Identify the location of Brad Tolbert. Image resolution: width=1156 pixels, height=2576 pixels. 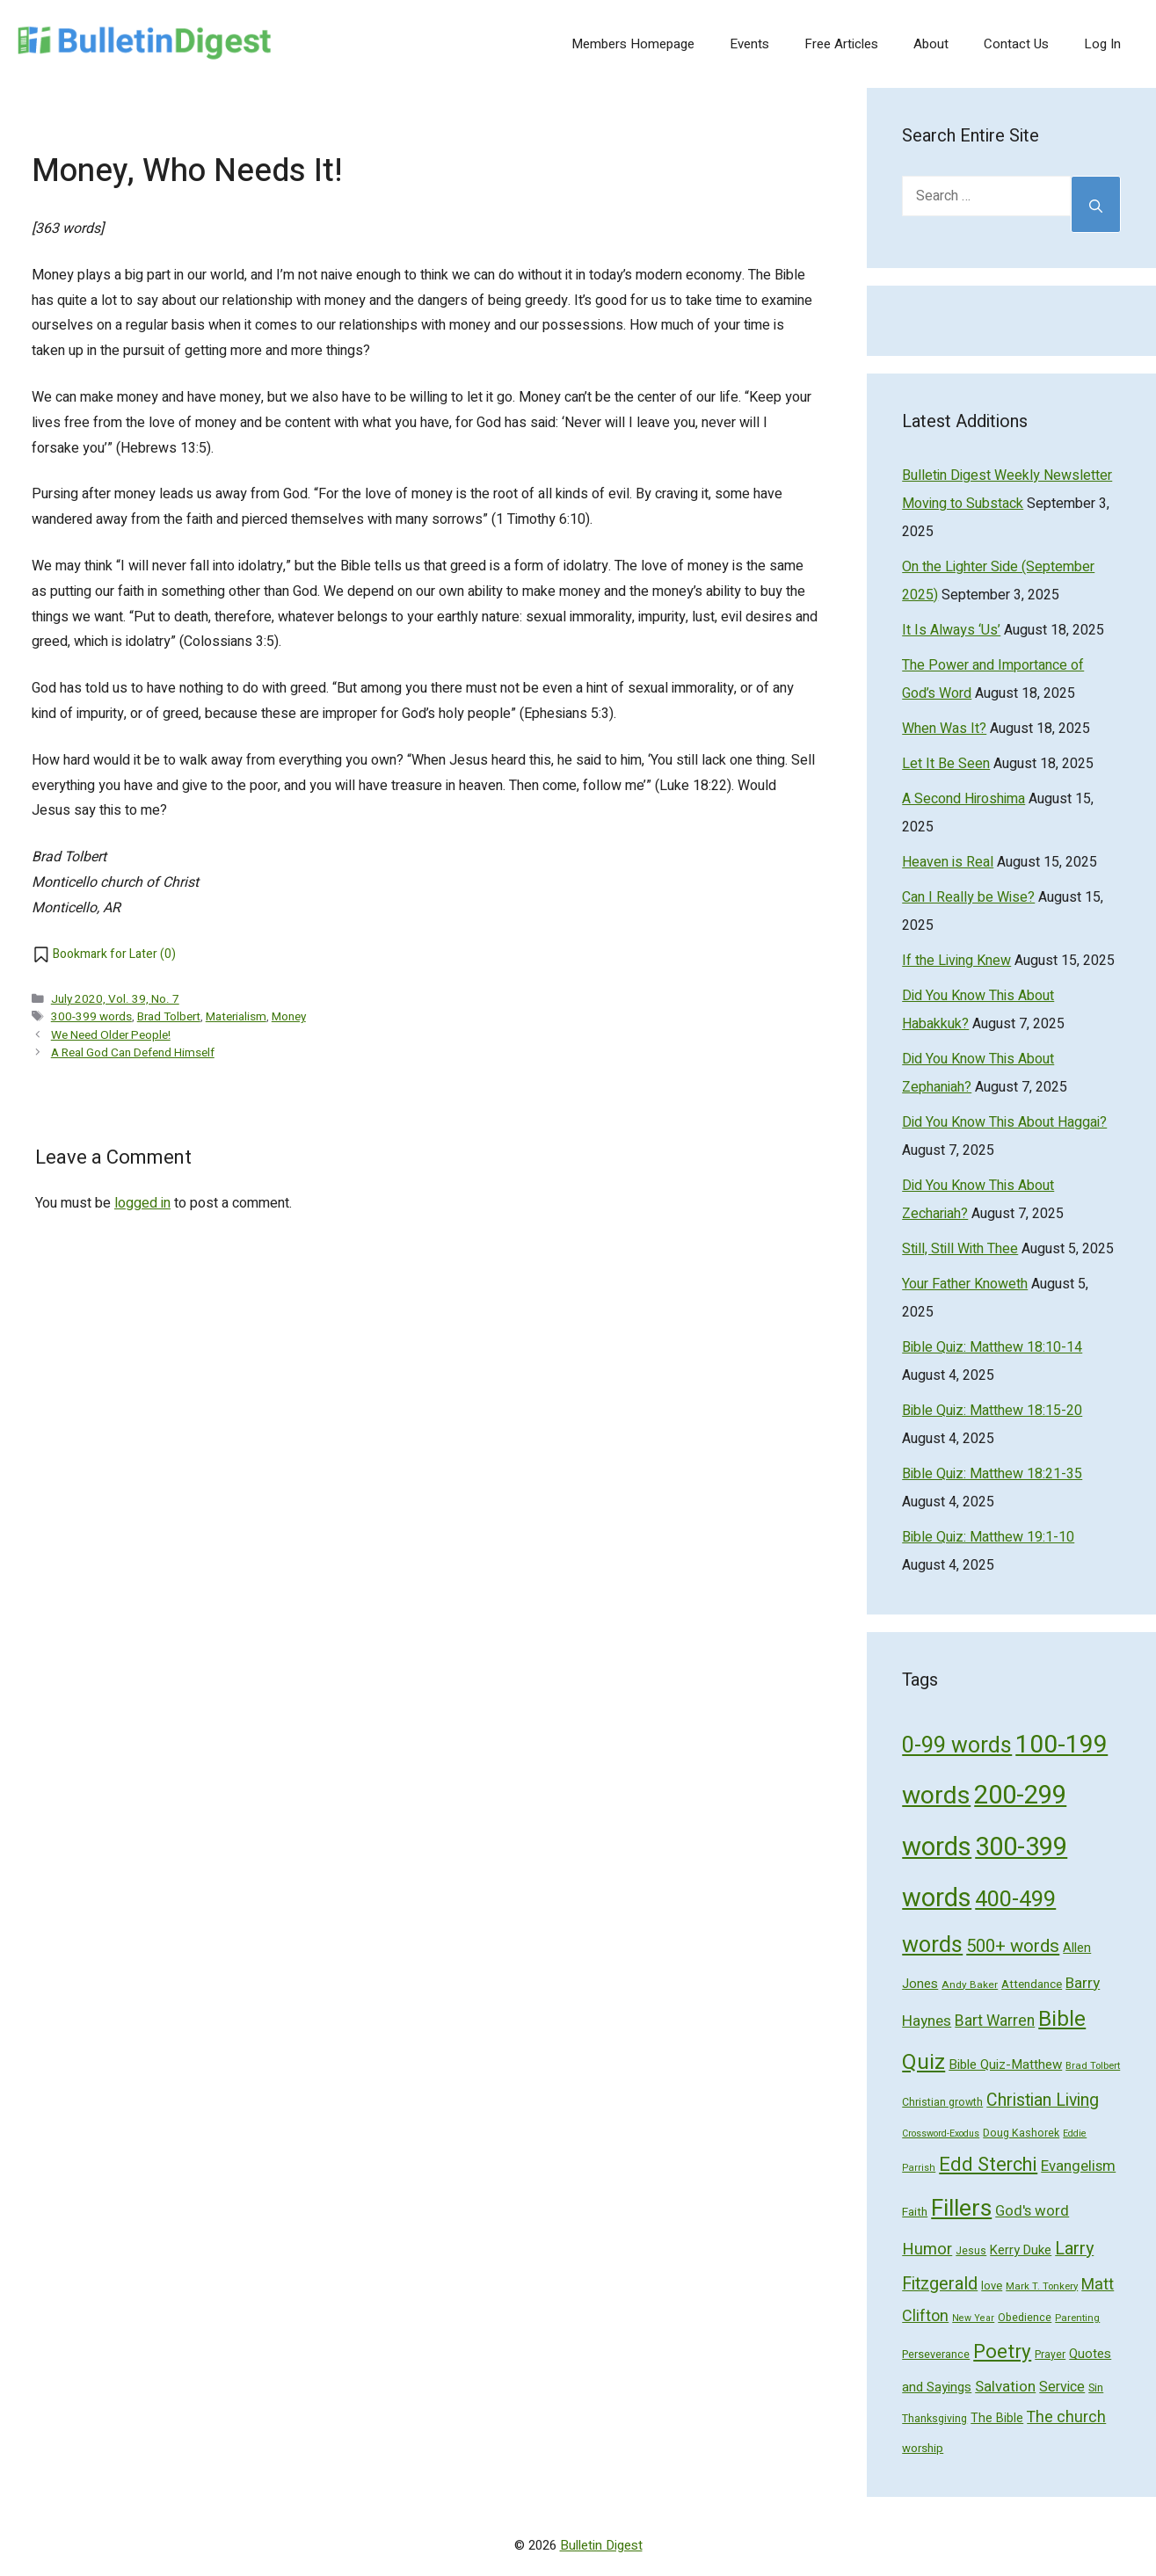
(168, 1017).